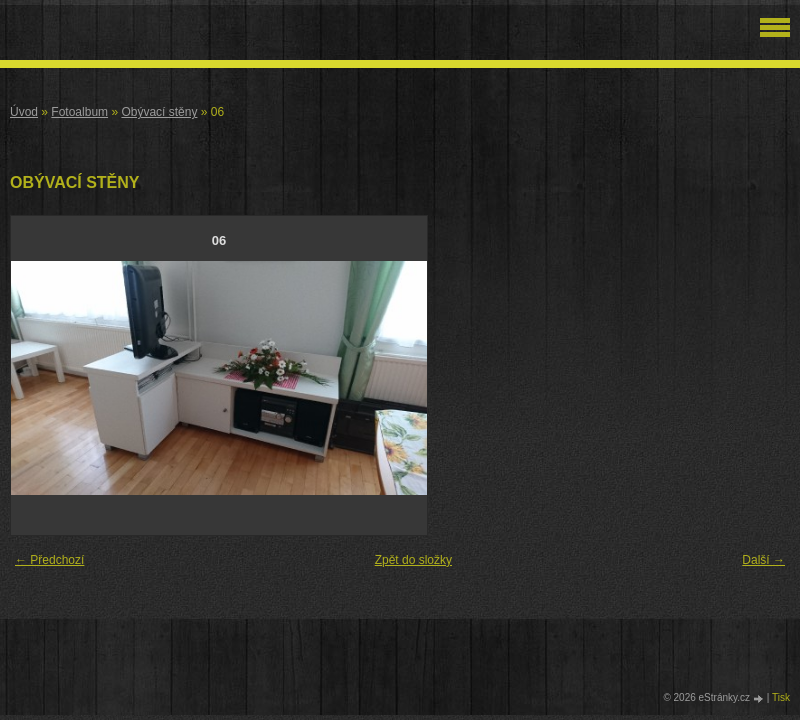 The width and height of the screenshot is (800, 720). What do you see at coordinates (781, 697) in the screenshot?
I see `Tisk` at bounding box center [781, 697].